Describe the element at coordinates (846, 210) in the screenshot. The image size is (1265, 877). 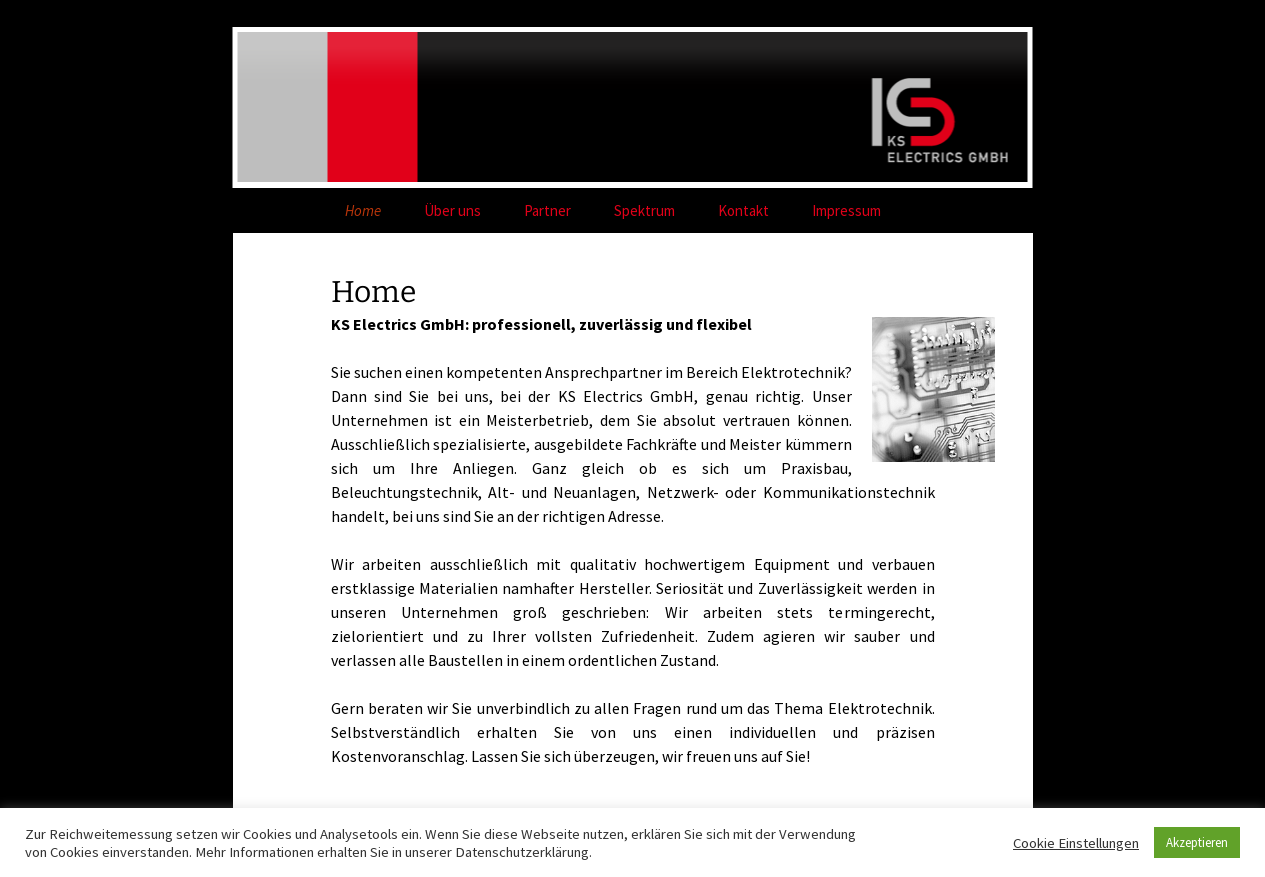
I see `Impressum` at that location.